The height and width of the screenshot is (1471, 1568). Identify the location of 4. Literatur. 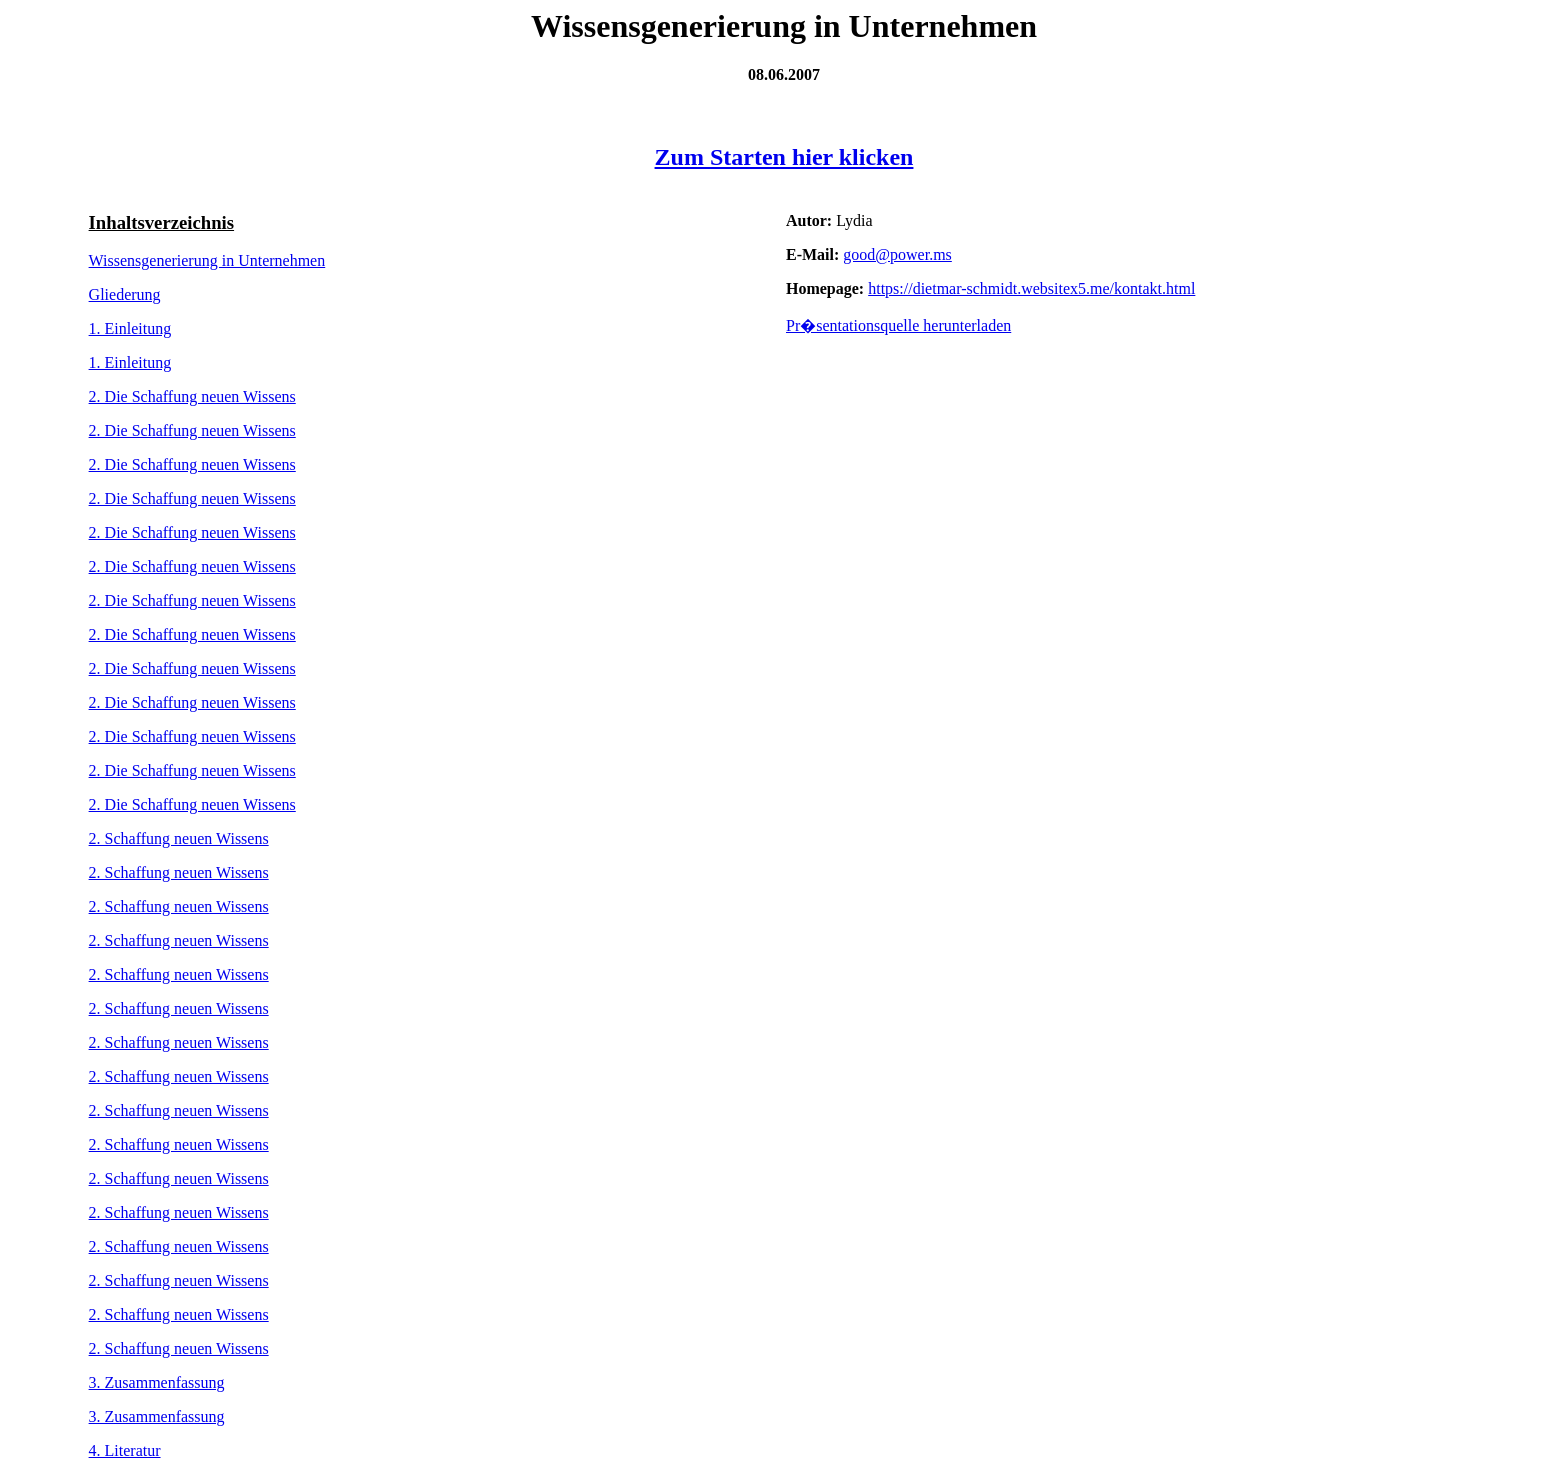
(125, 1450).